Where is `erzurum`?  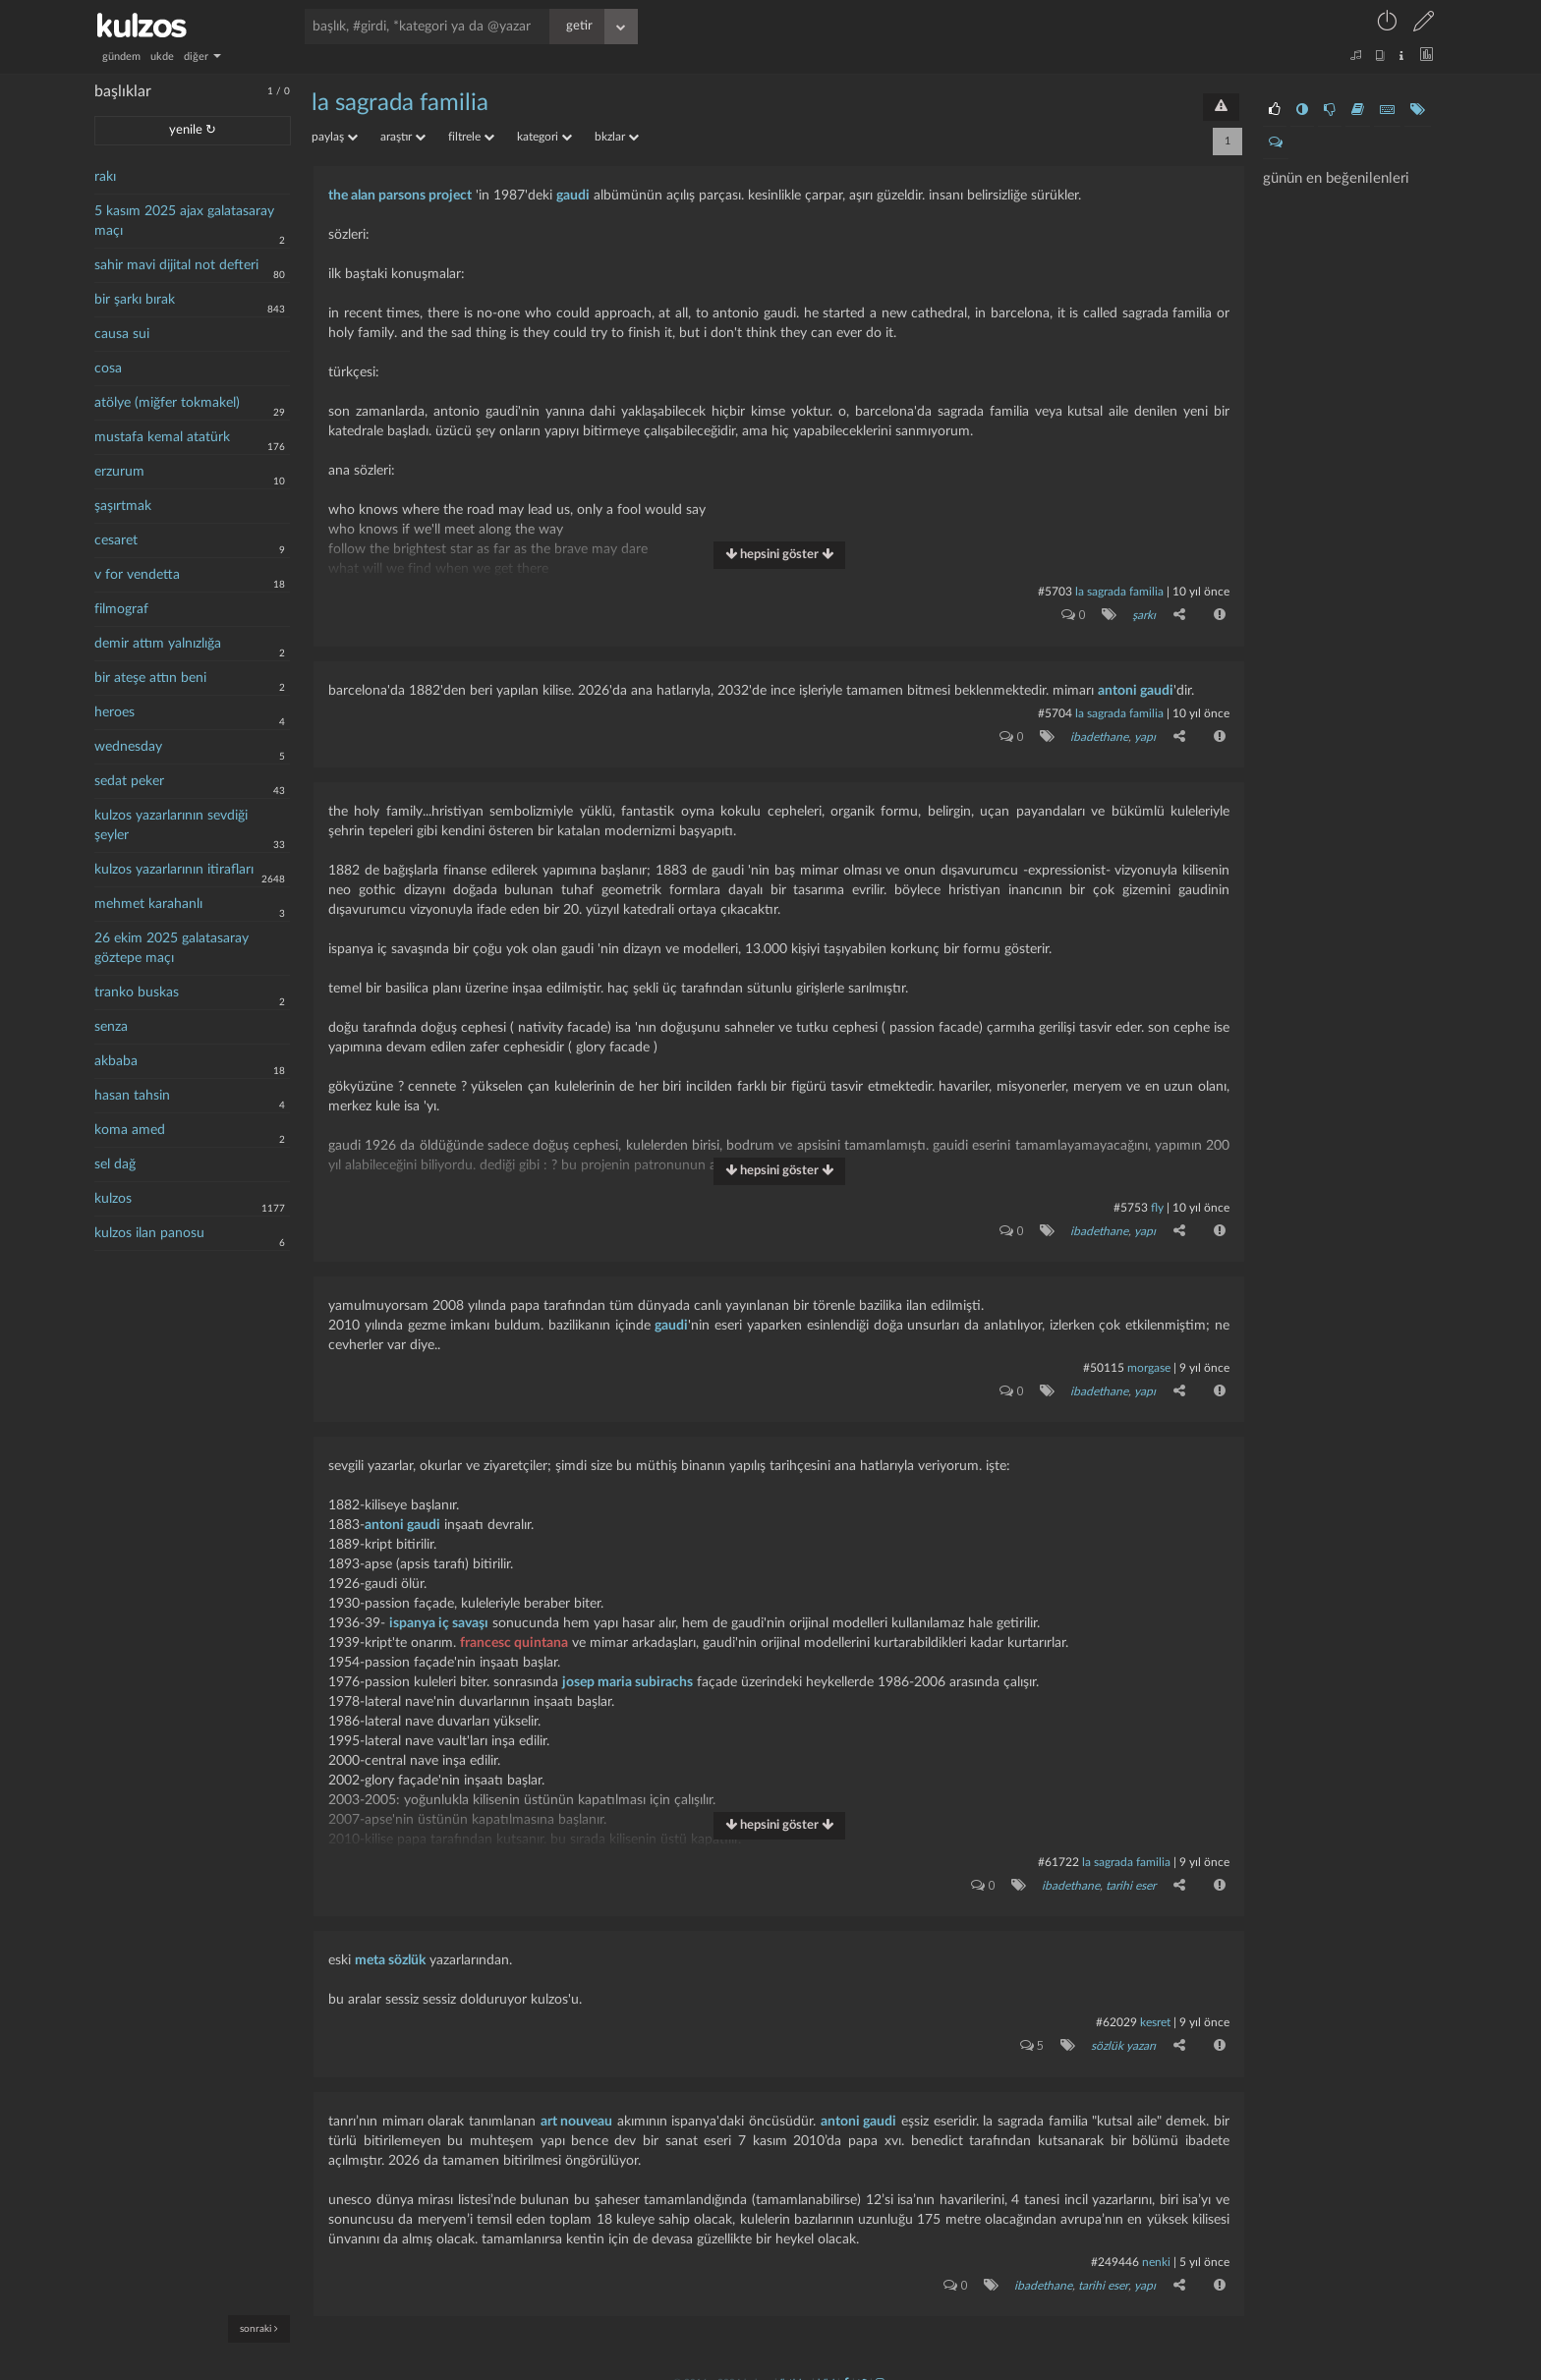 erzurum is located at coordinates (119, 472).